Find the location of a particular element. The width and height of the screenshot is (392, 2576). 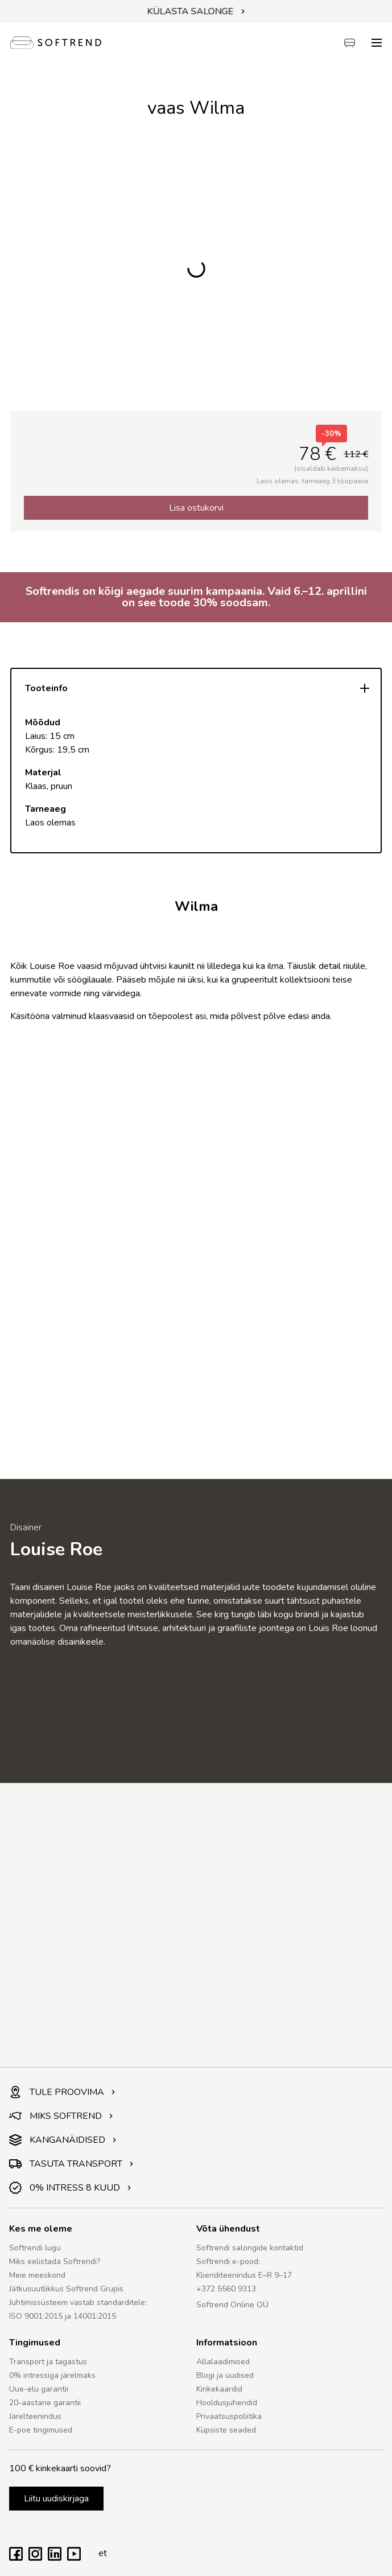

KÜLASTA SALONGE is located at coordinates (196, 11).